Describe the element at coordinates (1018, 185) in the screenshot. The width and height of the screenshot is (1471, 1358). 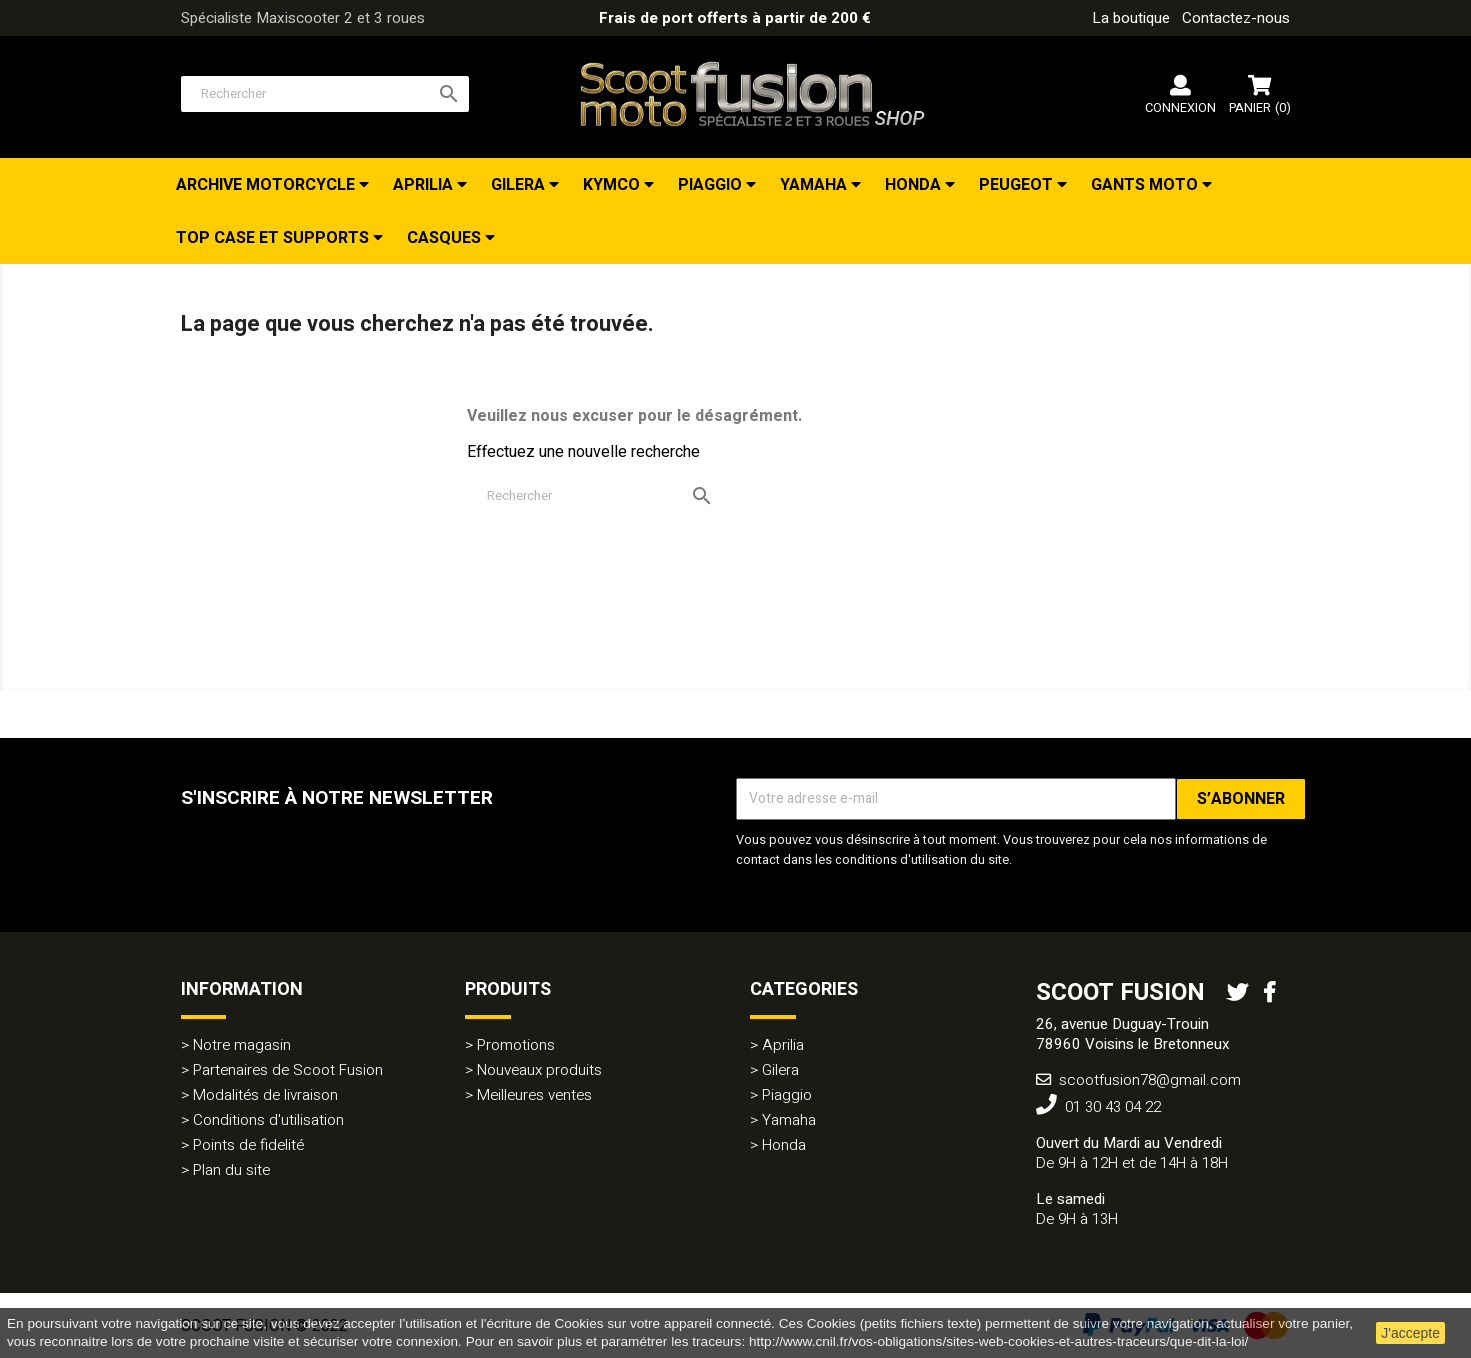
I see `Peugeot` at that location.